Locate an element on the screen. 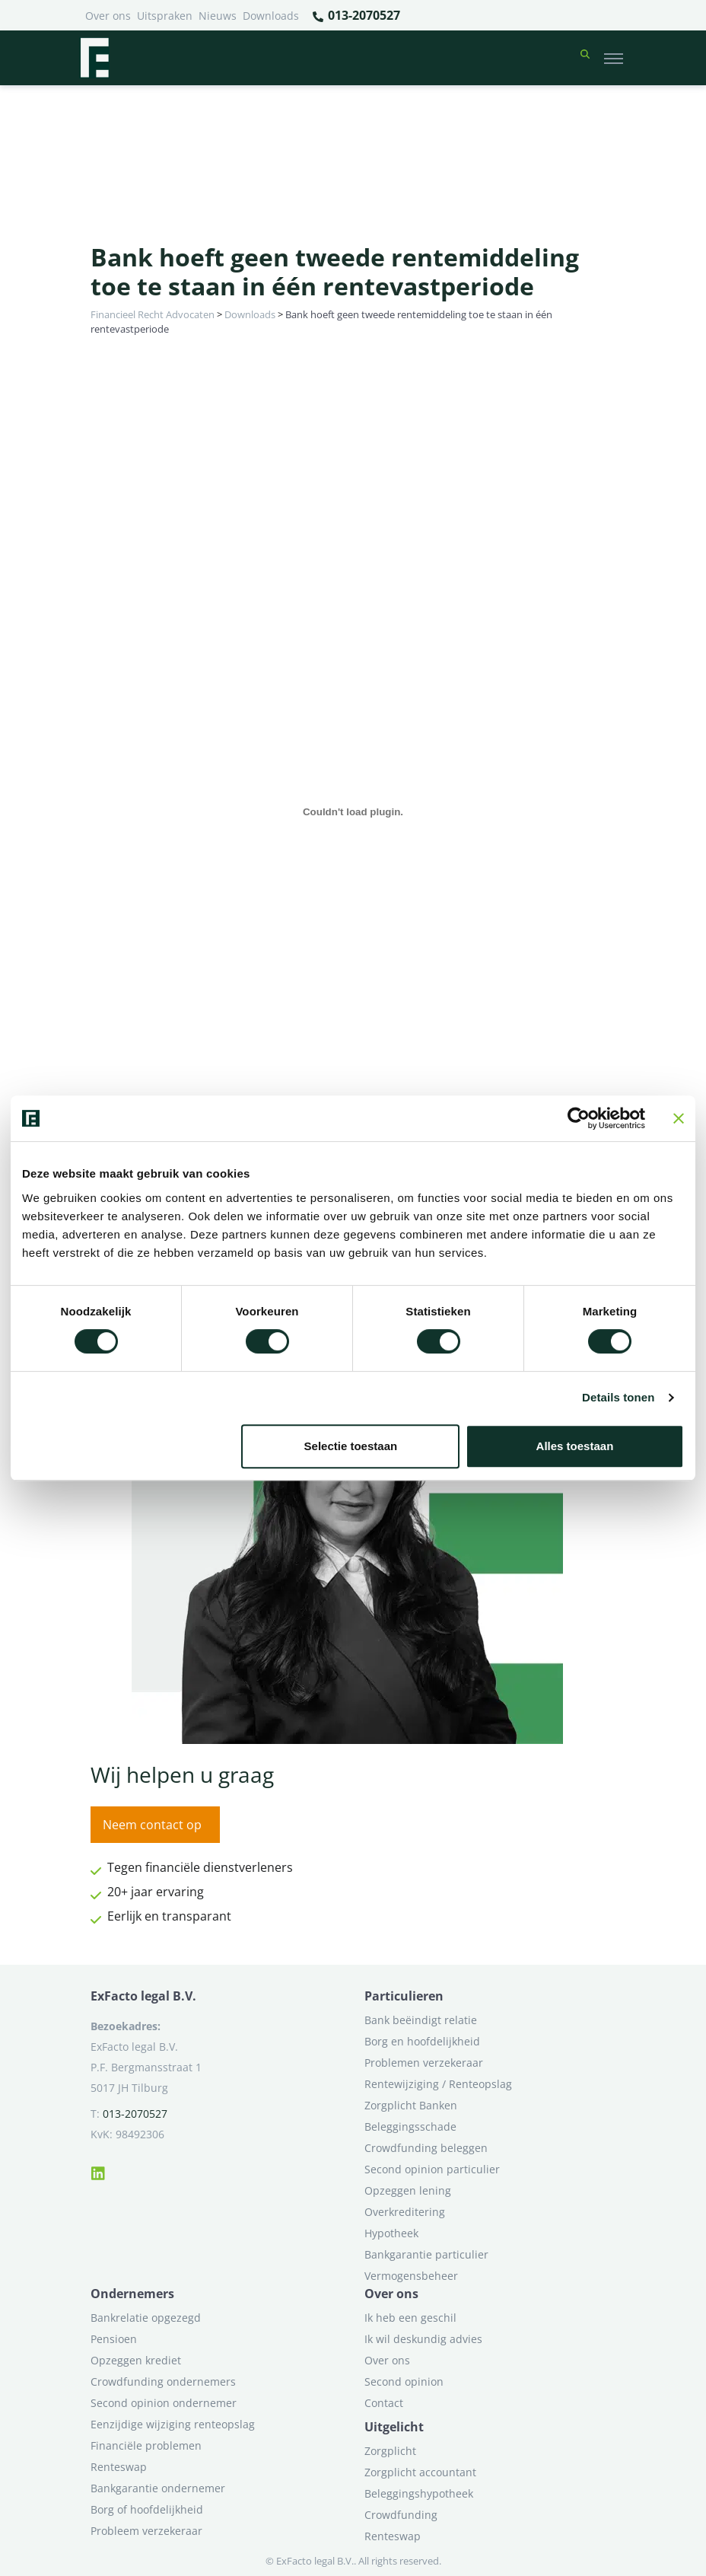  [button] is located at coordinates (585, 58).